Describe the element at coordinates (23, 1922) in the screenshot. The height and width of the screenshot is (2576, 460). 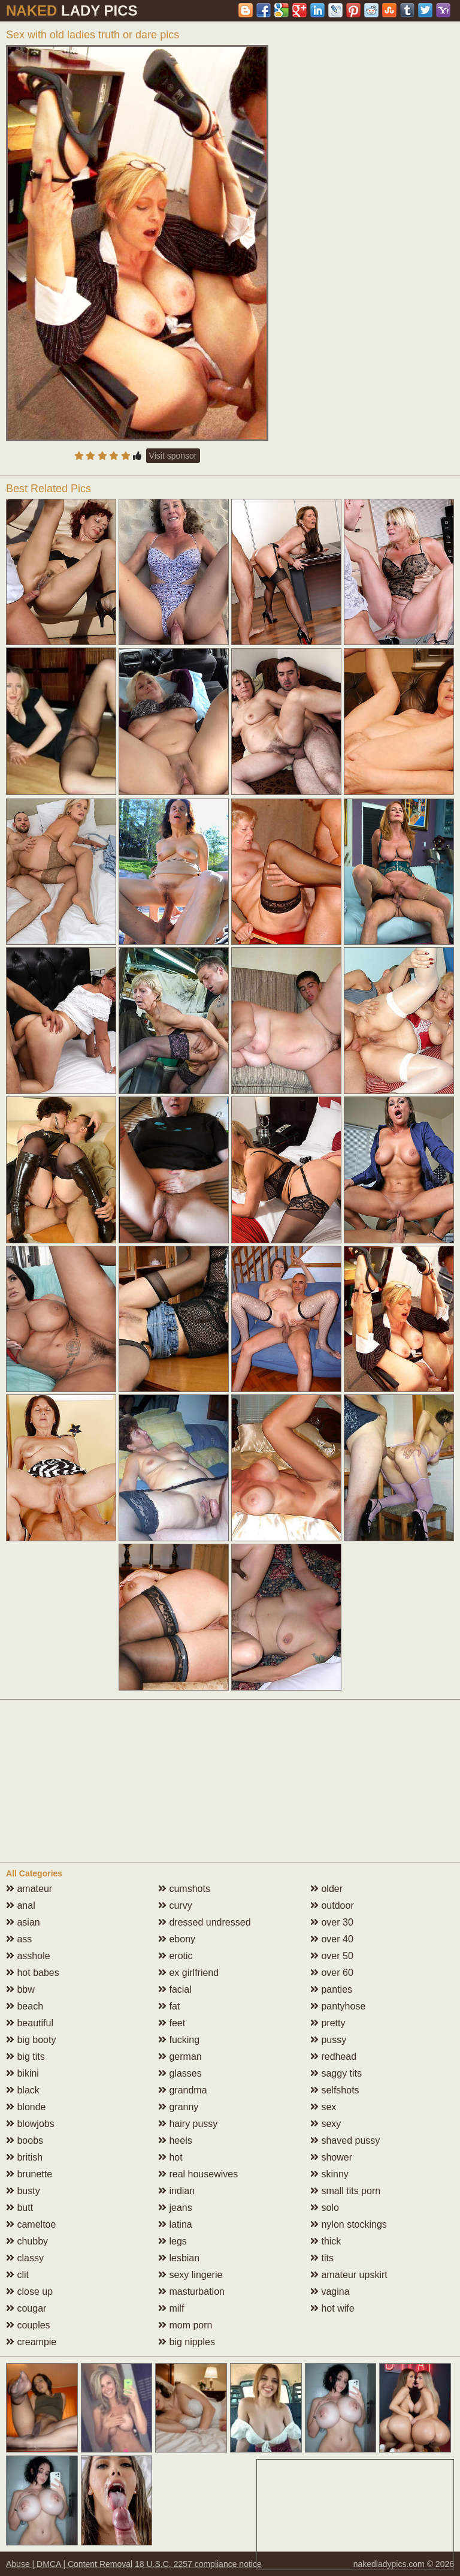
I see `asian` at that location.